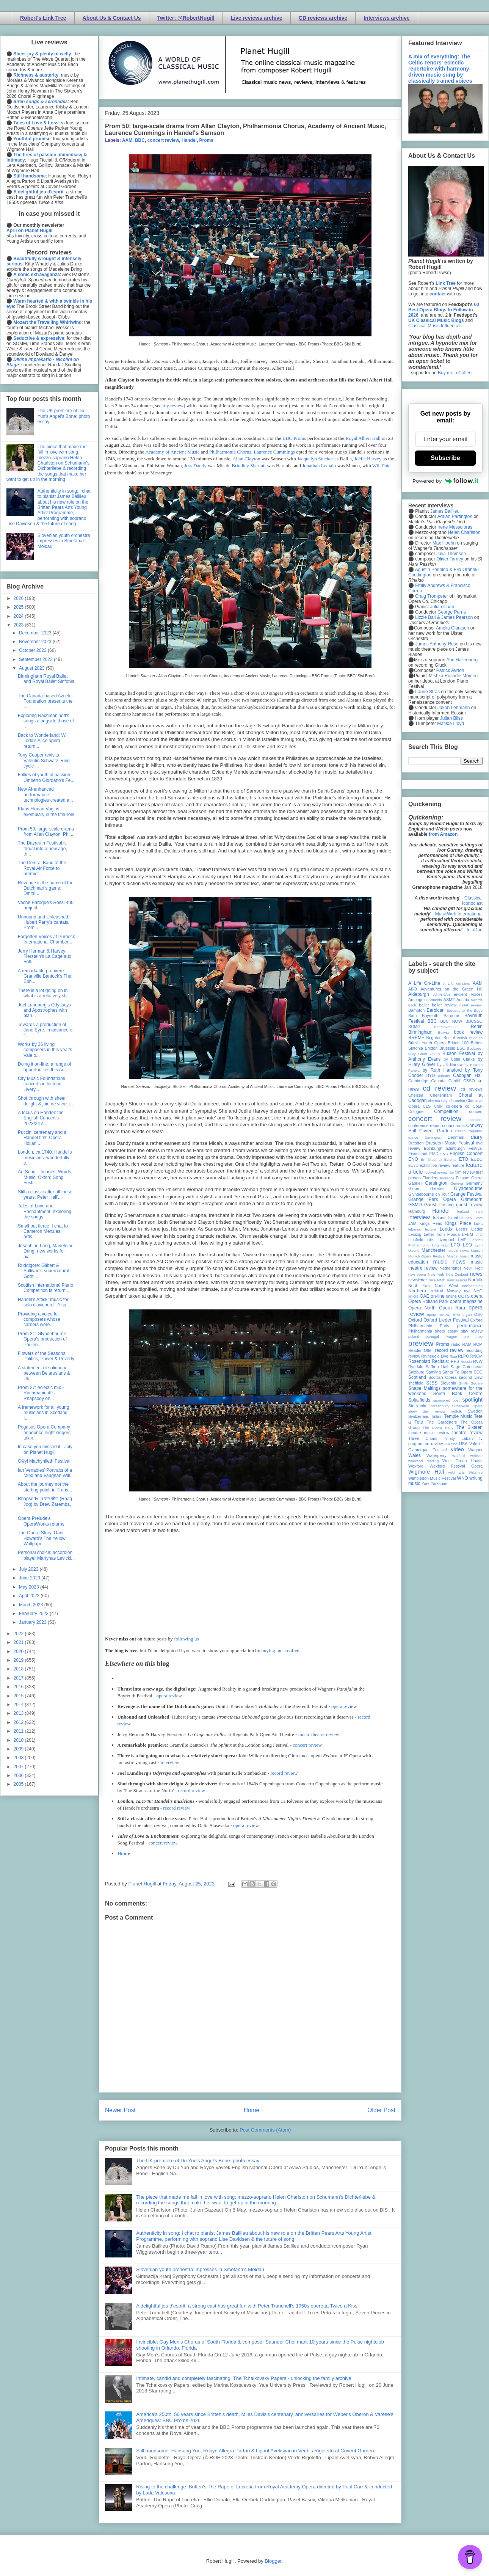  I want to click on Pegasus Opera Company announce eight singers takin..., so click(44, 1432).